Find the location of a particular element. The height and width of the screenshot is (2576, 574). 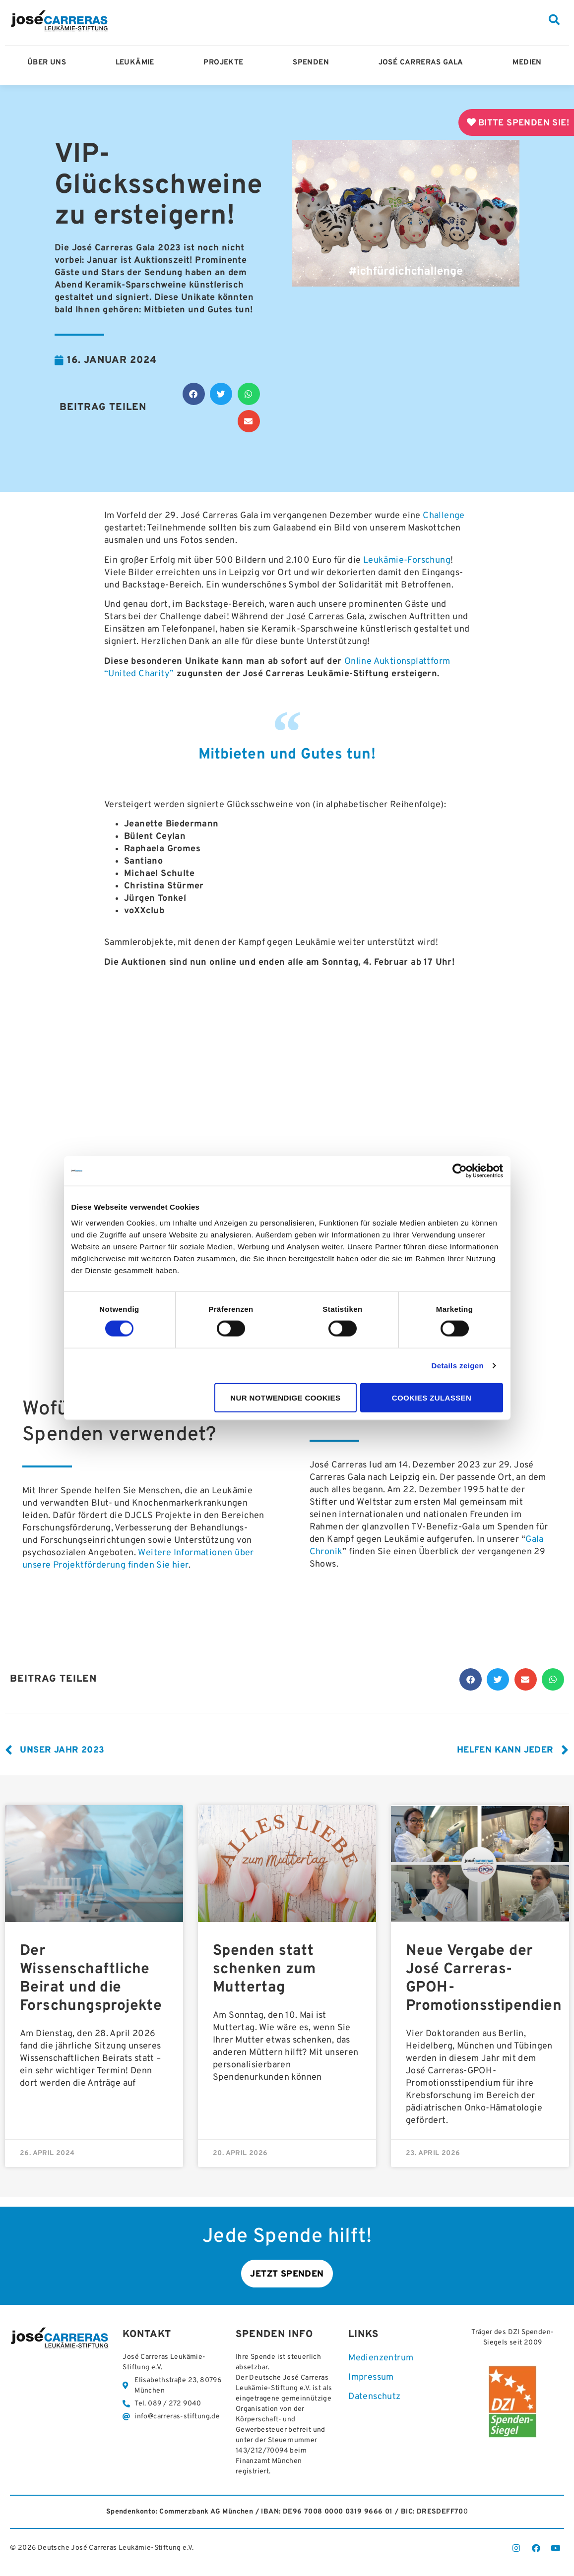

[button] is located at coordinates (554, 20).